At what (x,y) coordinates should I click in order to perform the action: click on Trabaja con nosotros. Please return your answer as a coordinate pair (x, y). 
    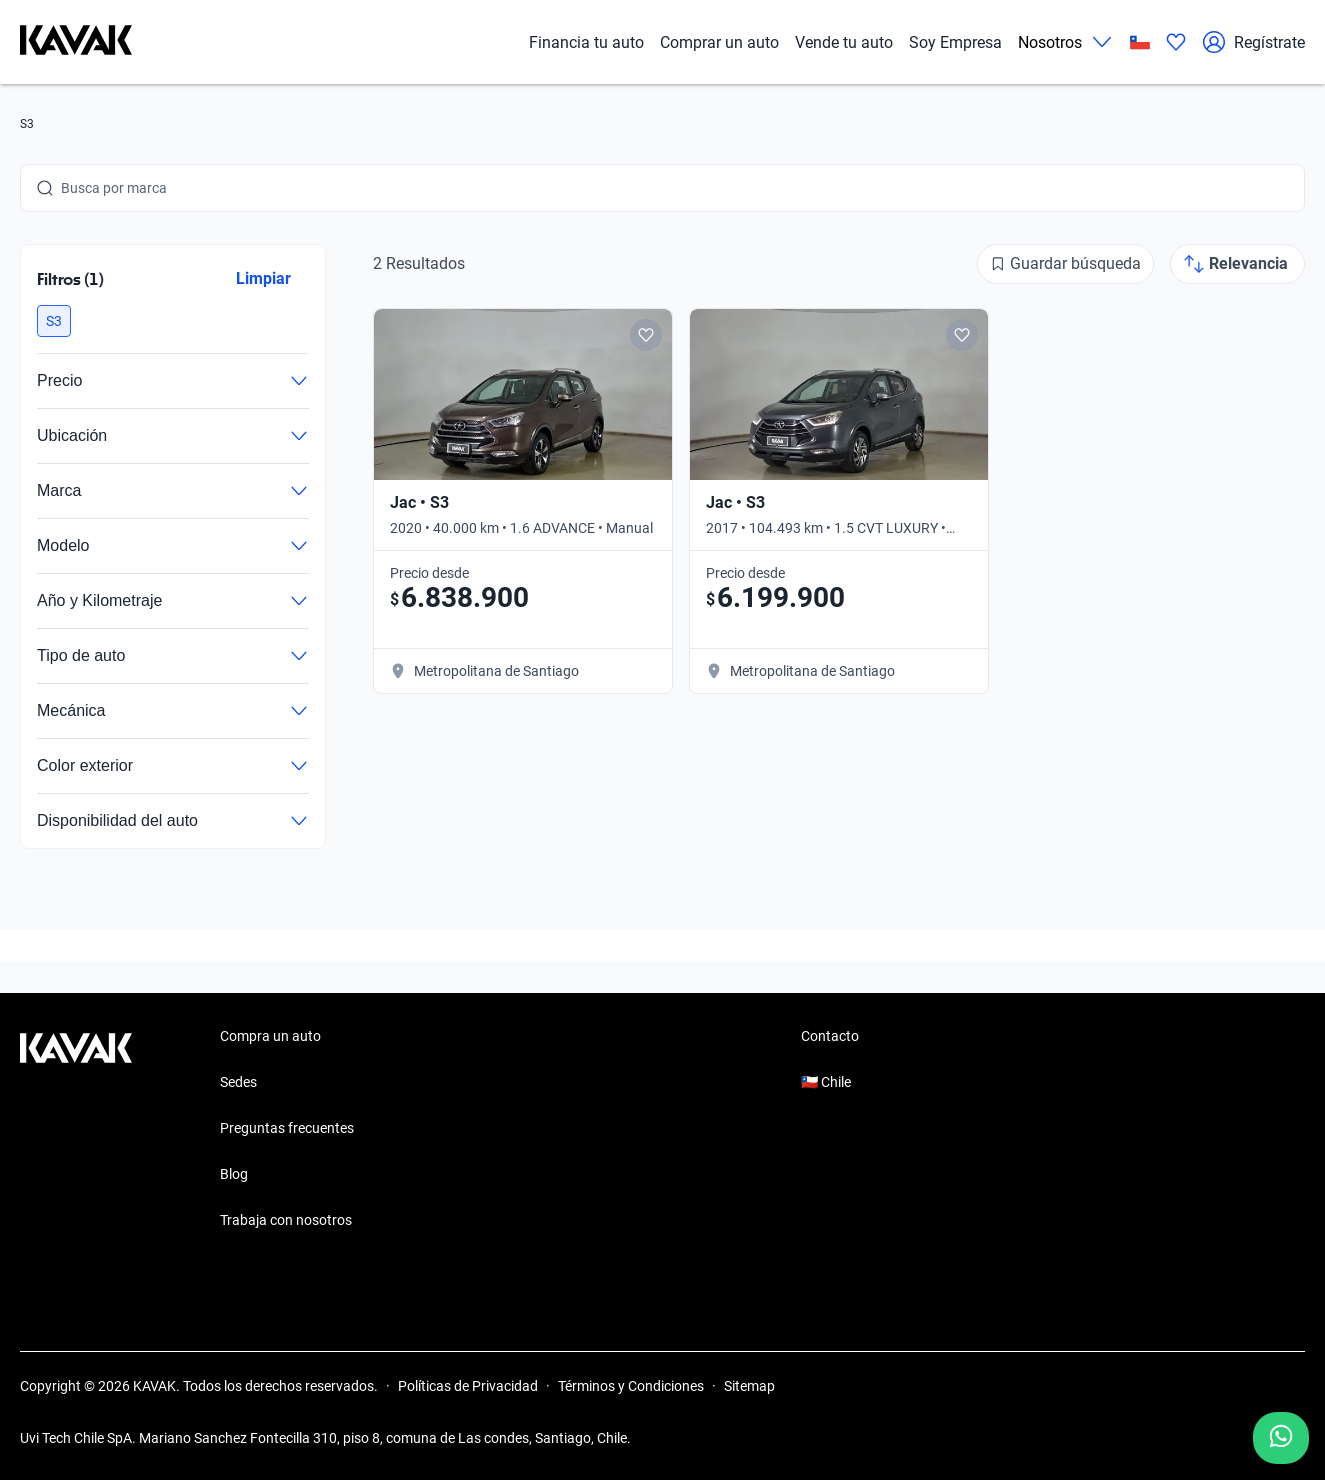
    Looking at the image, I should click on (286, 1220).